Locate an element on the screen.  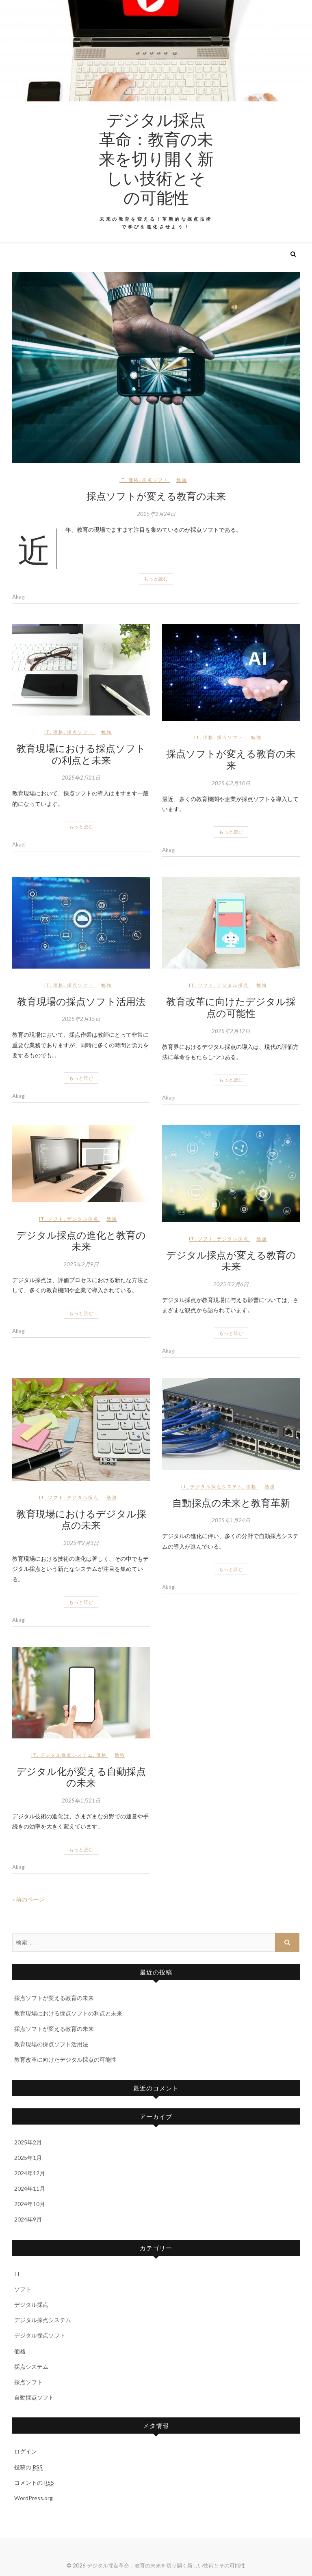
教育改革に向けたデジタル採点の可能性 is located at coordinates (231, 1007).